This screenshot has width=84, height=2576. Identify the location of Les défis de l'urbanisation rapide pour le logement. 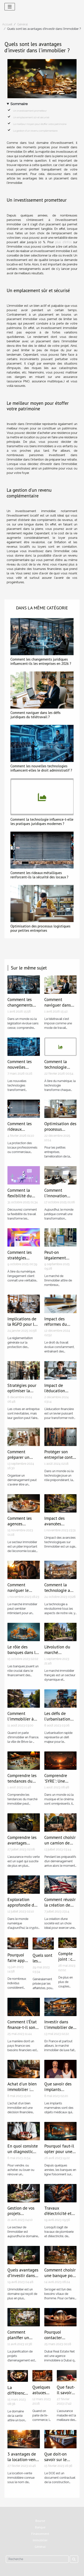
(57, 1722).